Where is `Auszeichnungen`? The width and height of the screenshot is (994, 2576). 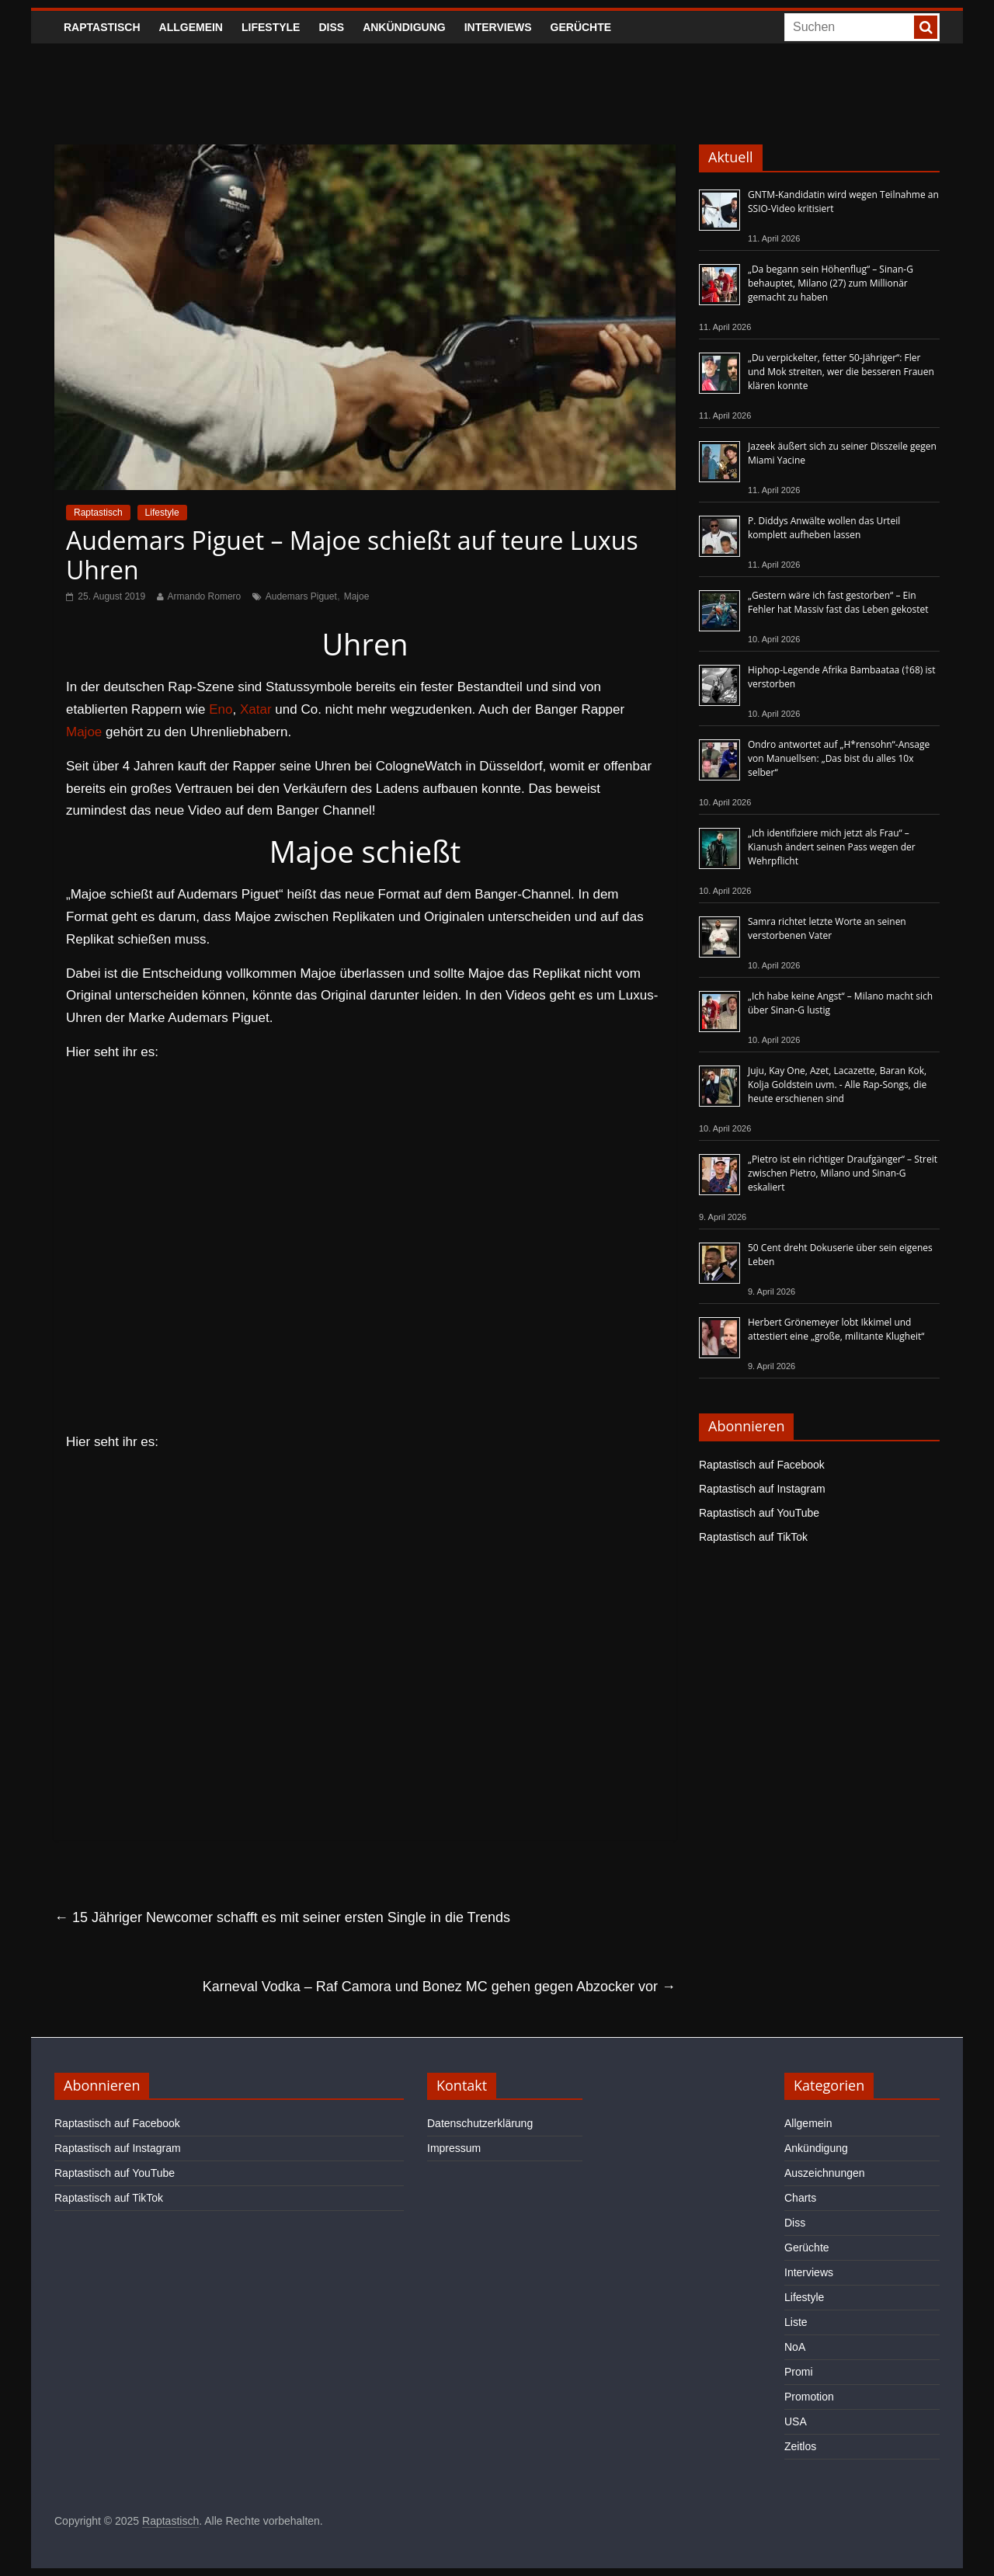
Auszeichnungen is located at coordinates (824, 2173).